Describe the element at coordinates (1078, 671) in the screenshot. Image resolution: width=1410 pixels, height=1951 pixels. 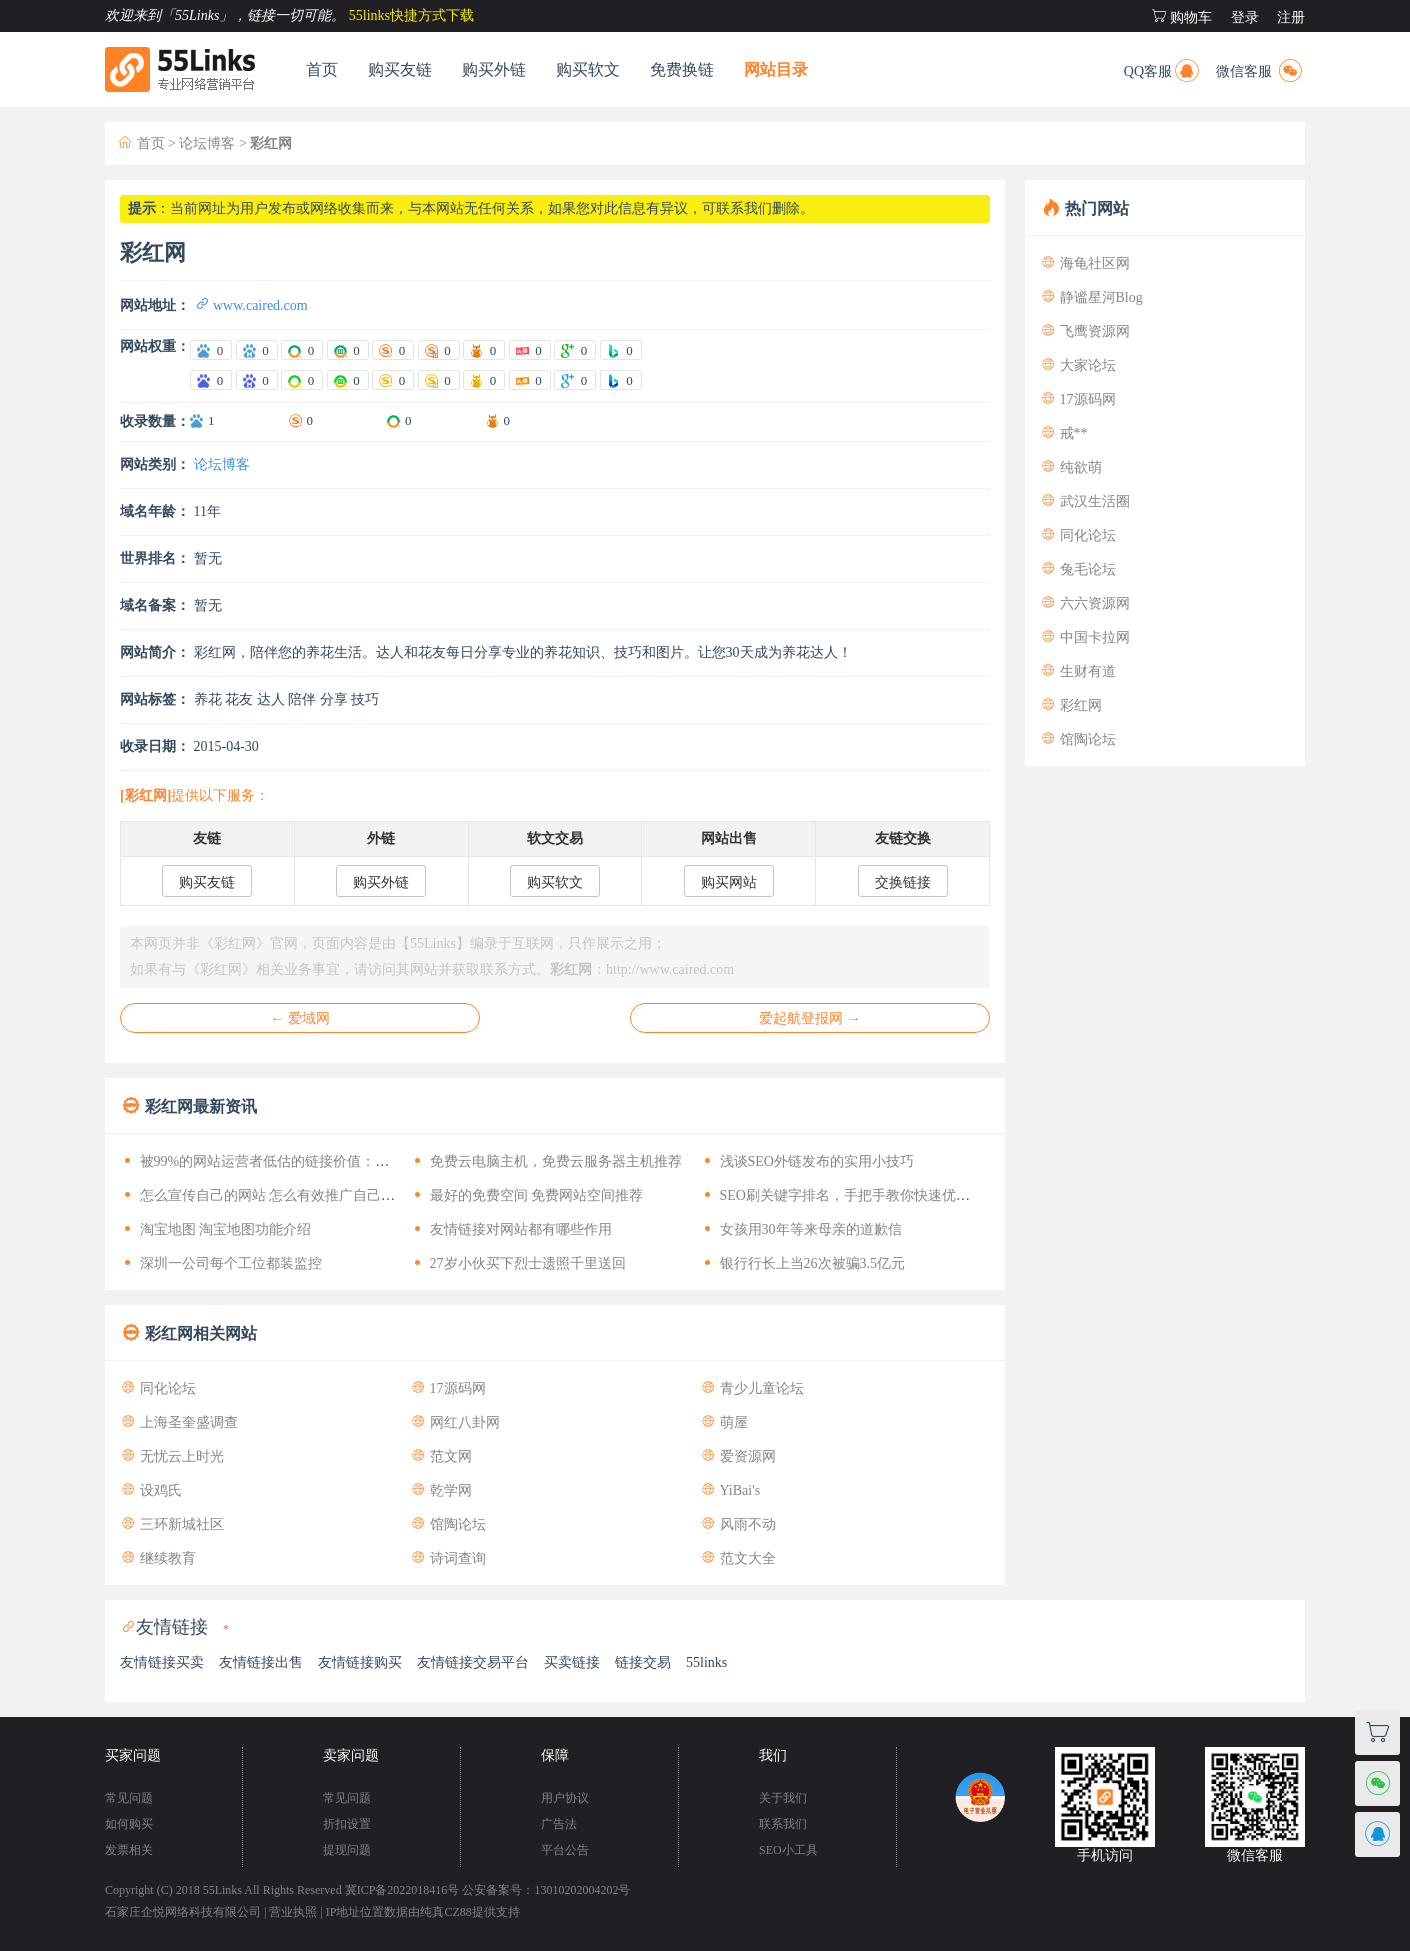
I see `生财有道` at that location.